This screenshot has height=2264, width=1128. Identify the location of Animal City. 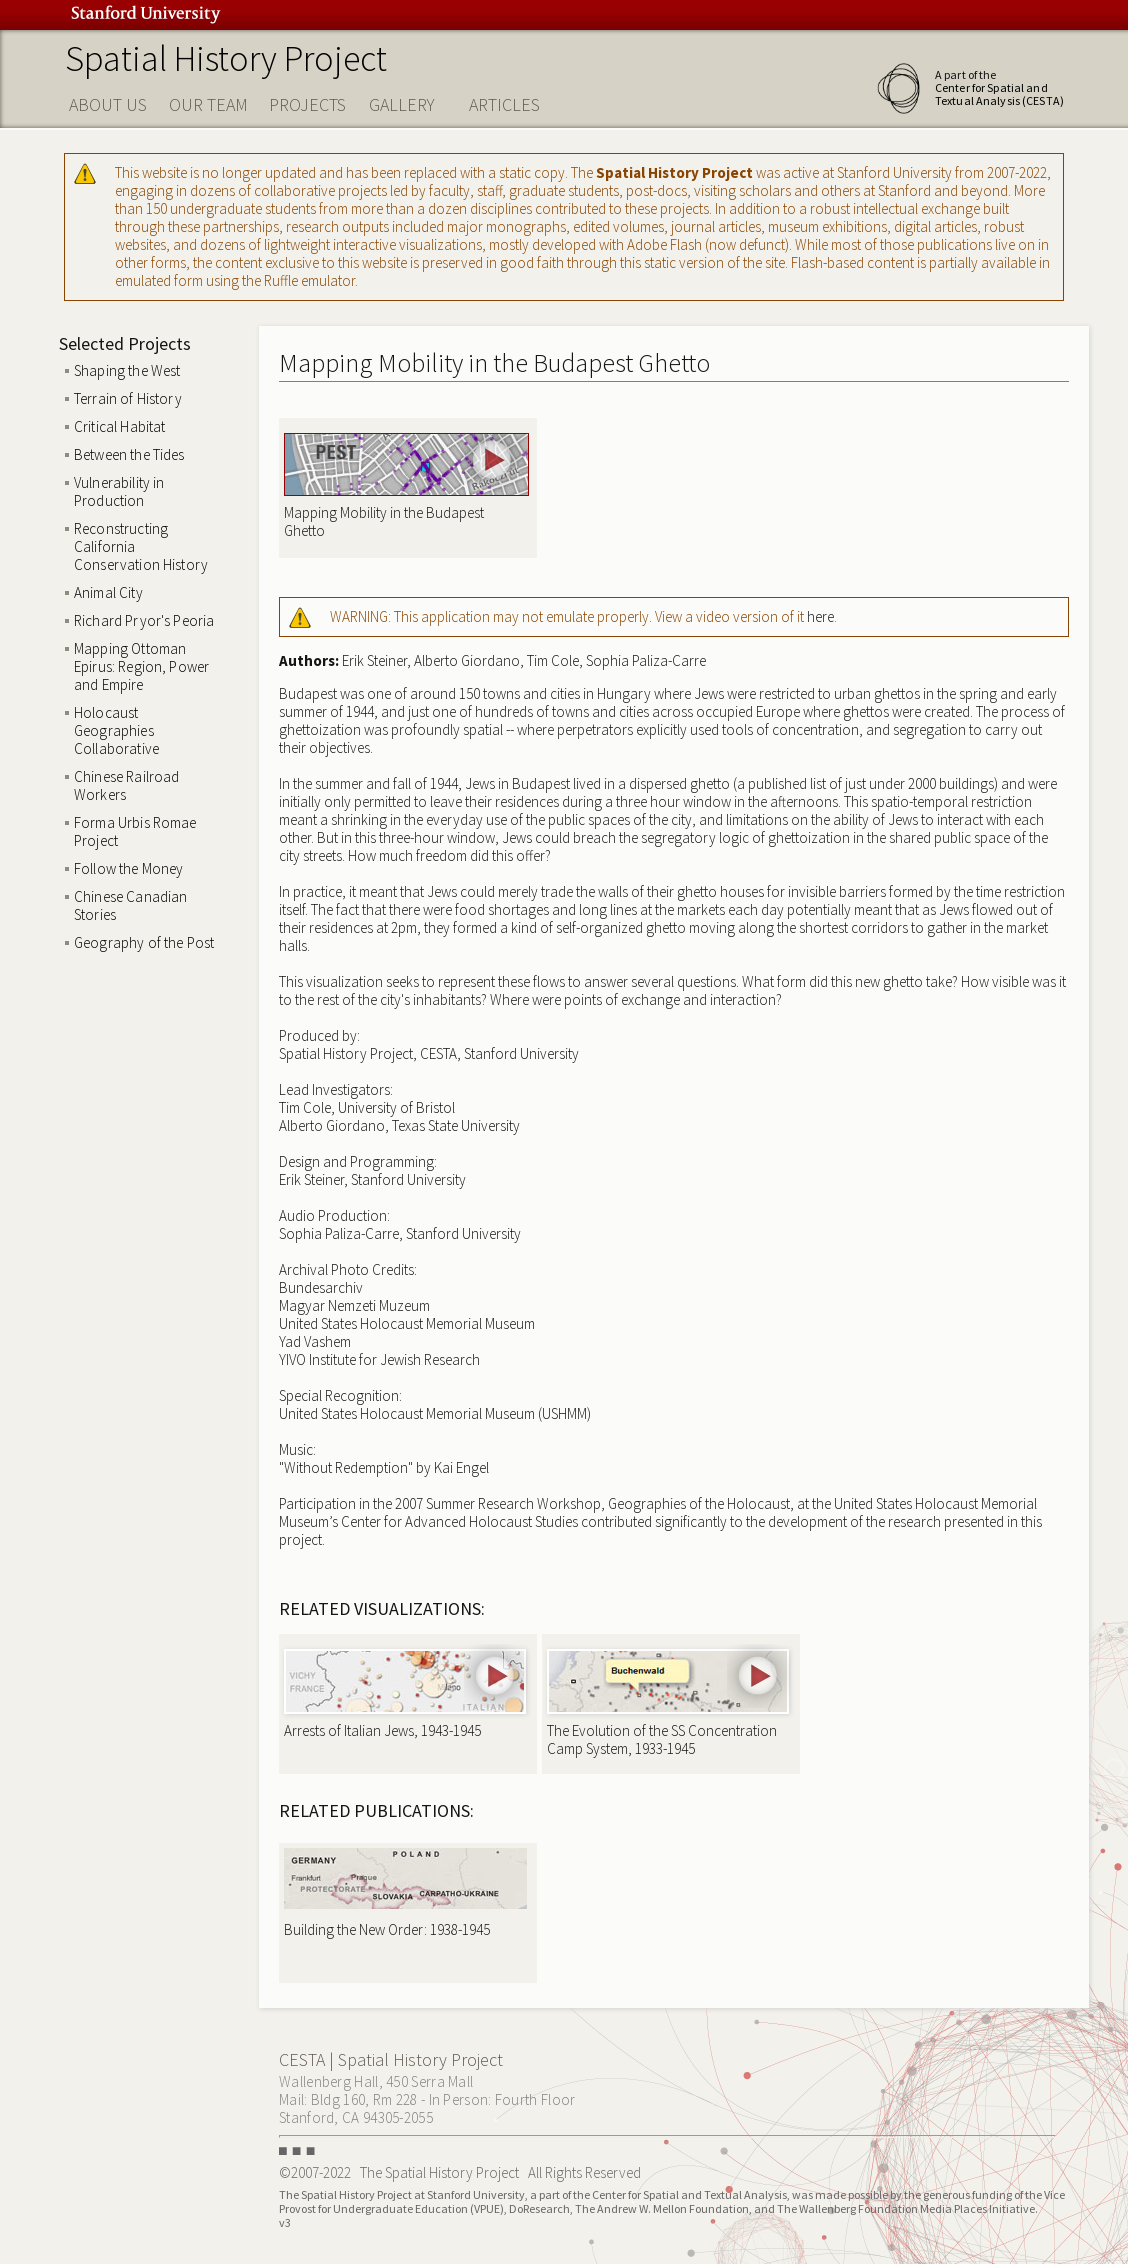
(108, 592).